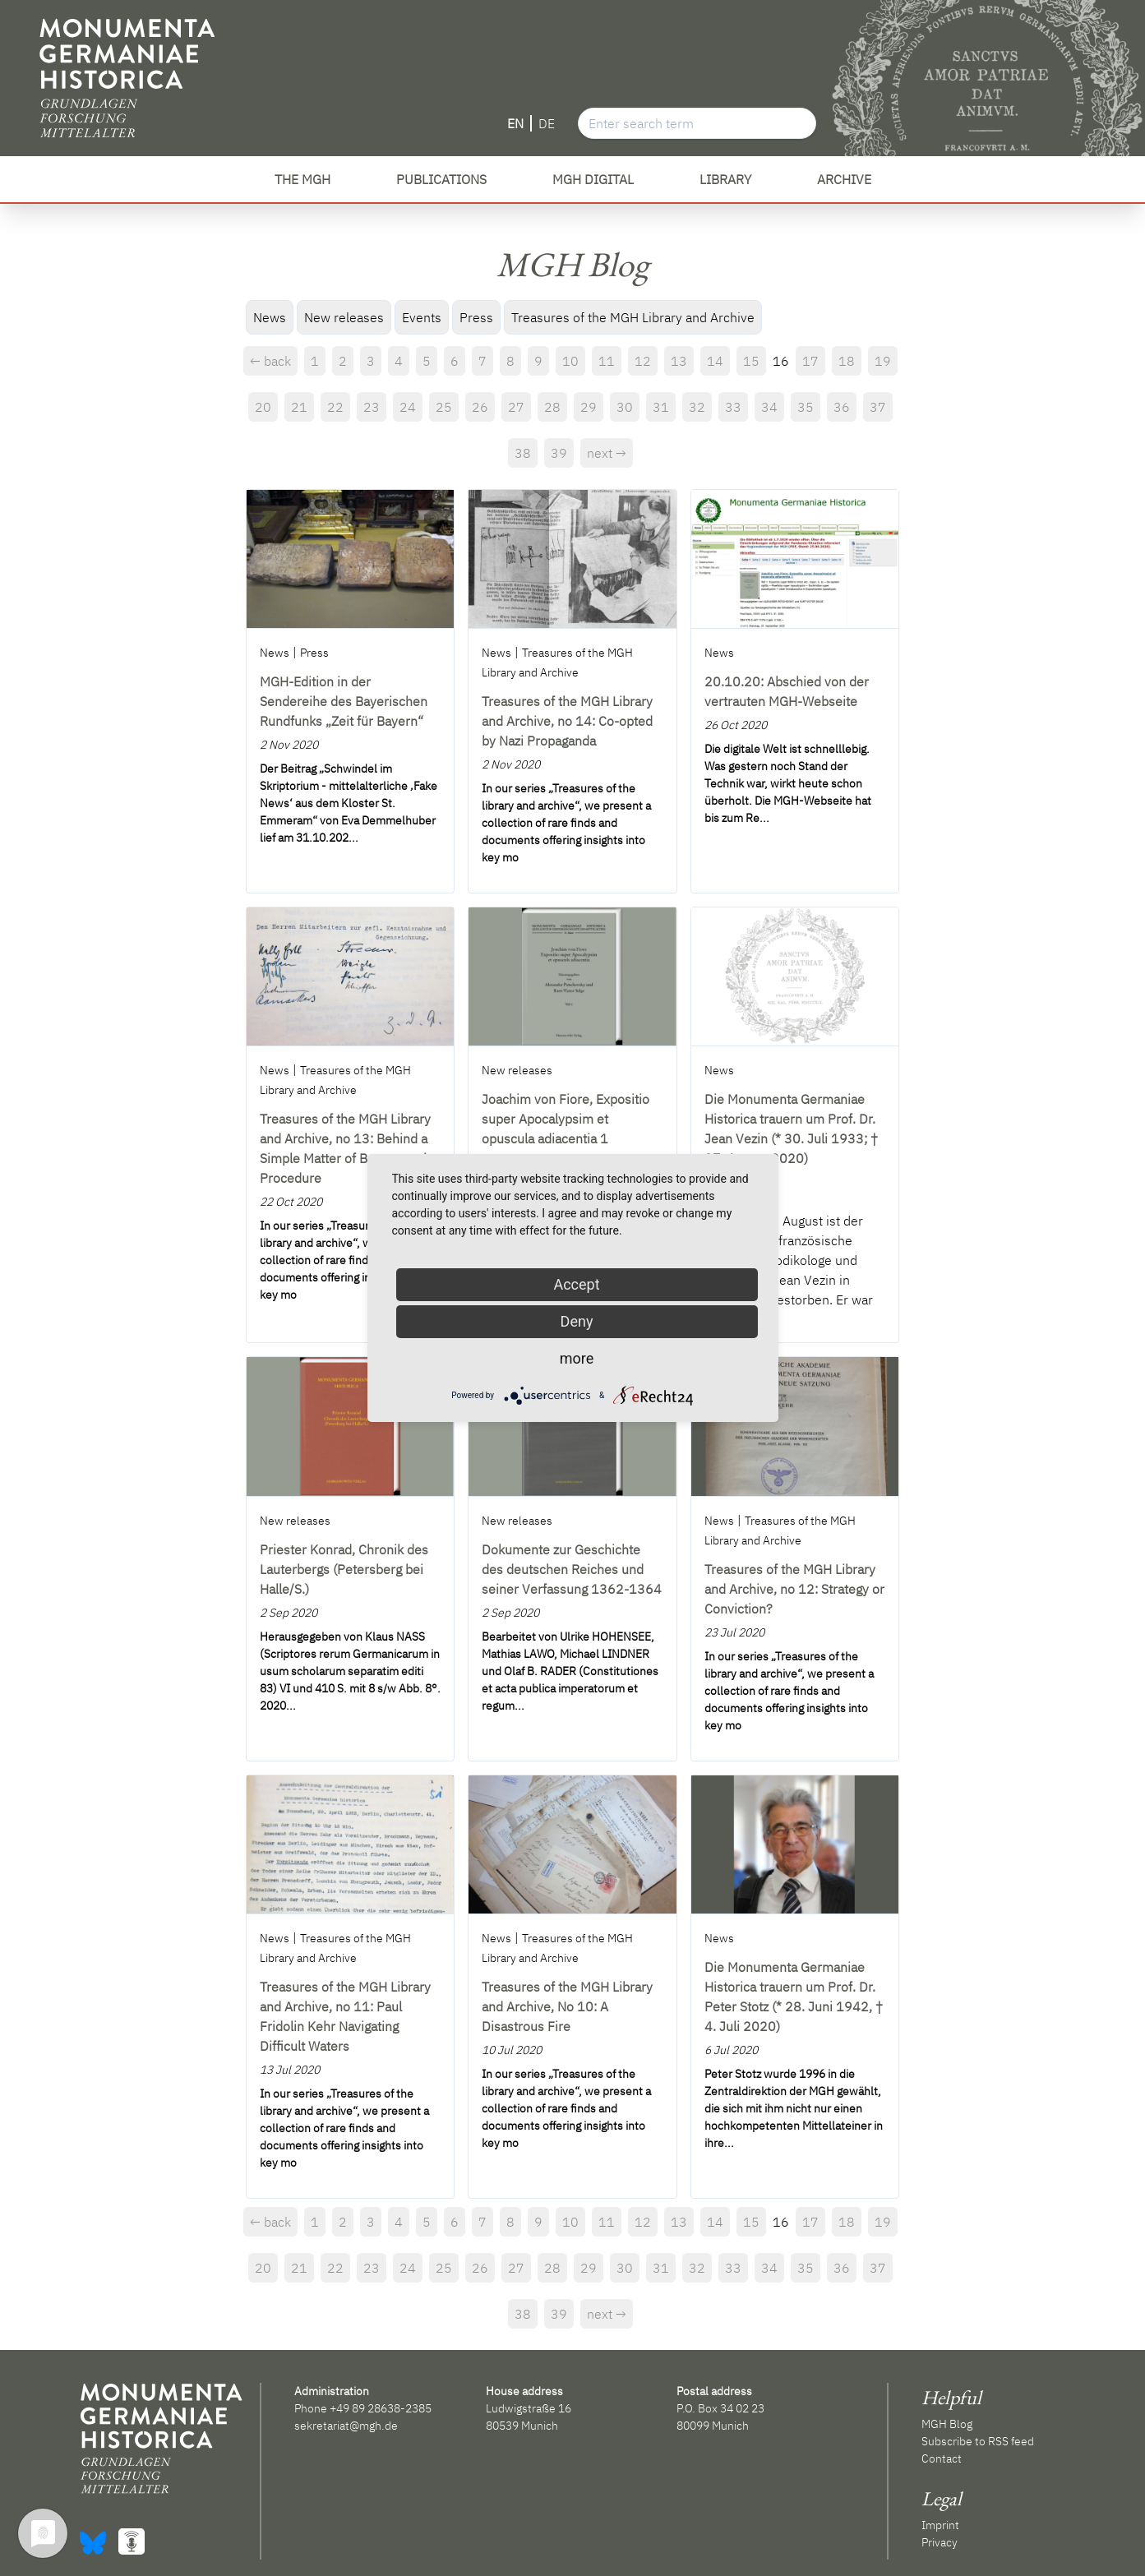 The image size is (1145, 2576). Describe the element at coordinates (606, 361) in the screenshot. I see `11` at that location.